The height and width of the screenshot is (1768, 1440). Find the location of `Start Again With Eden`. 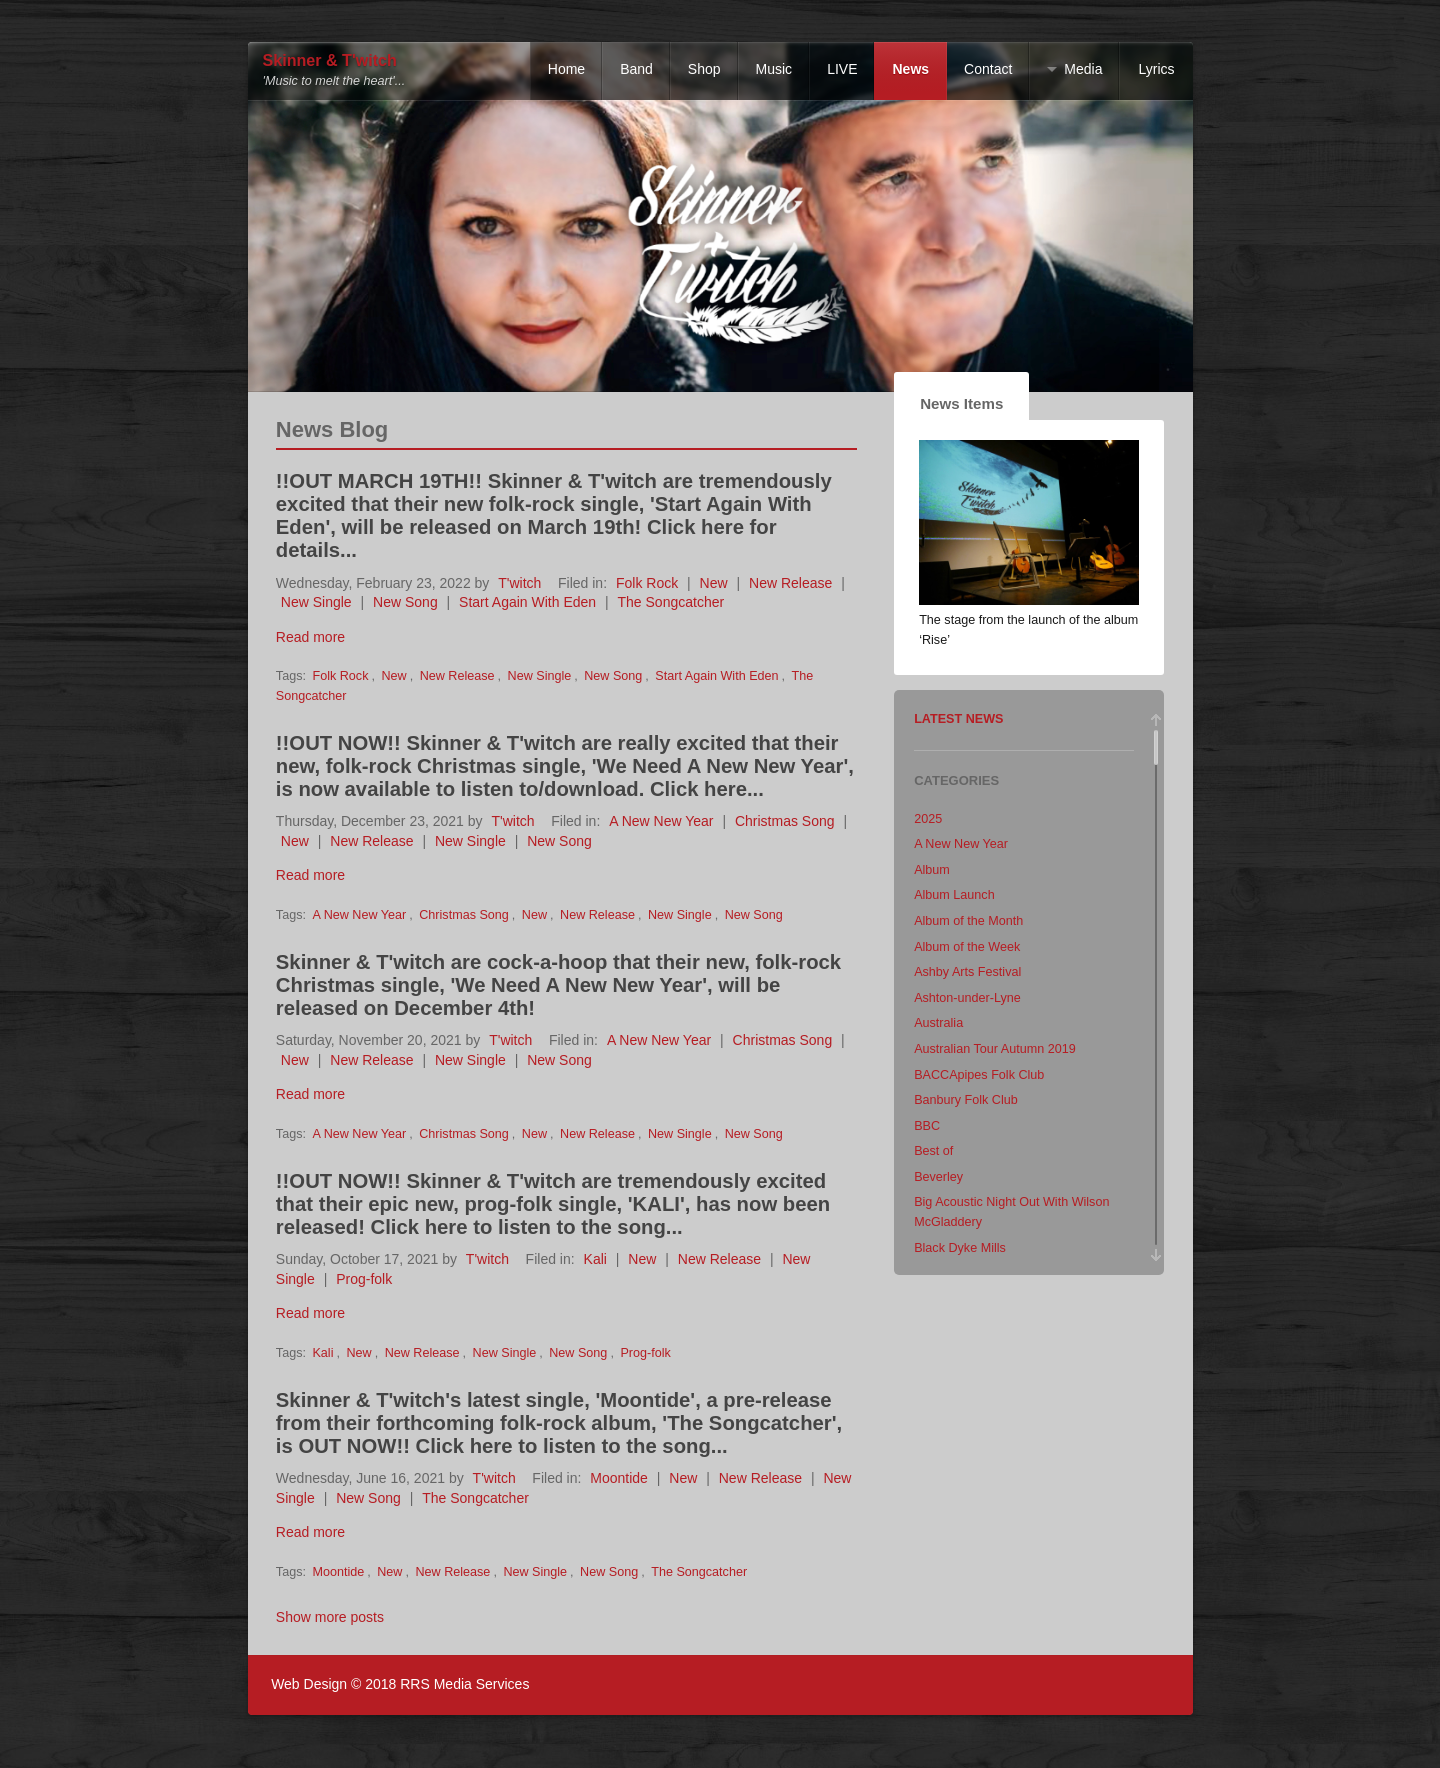

Start Again With Eden is located at coordinates (527, 602).